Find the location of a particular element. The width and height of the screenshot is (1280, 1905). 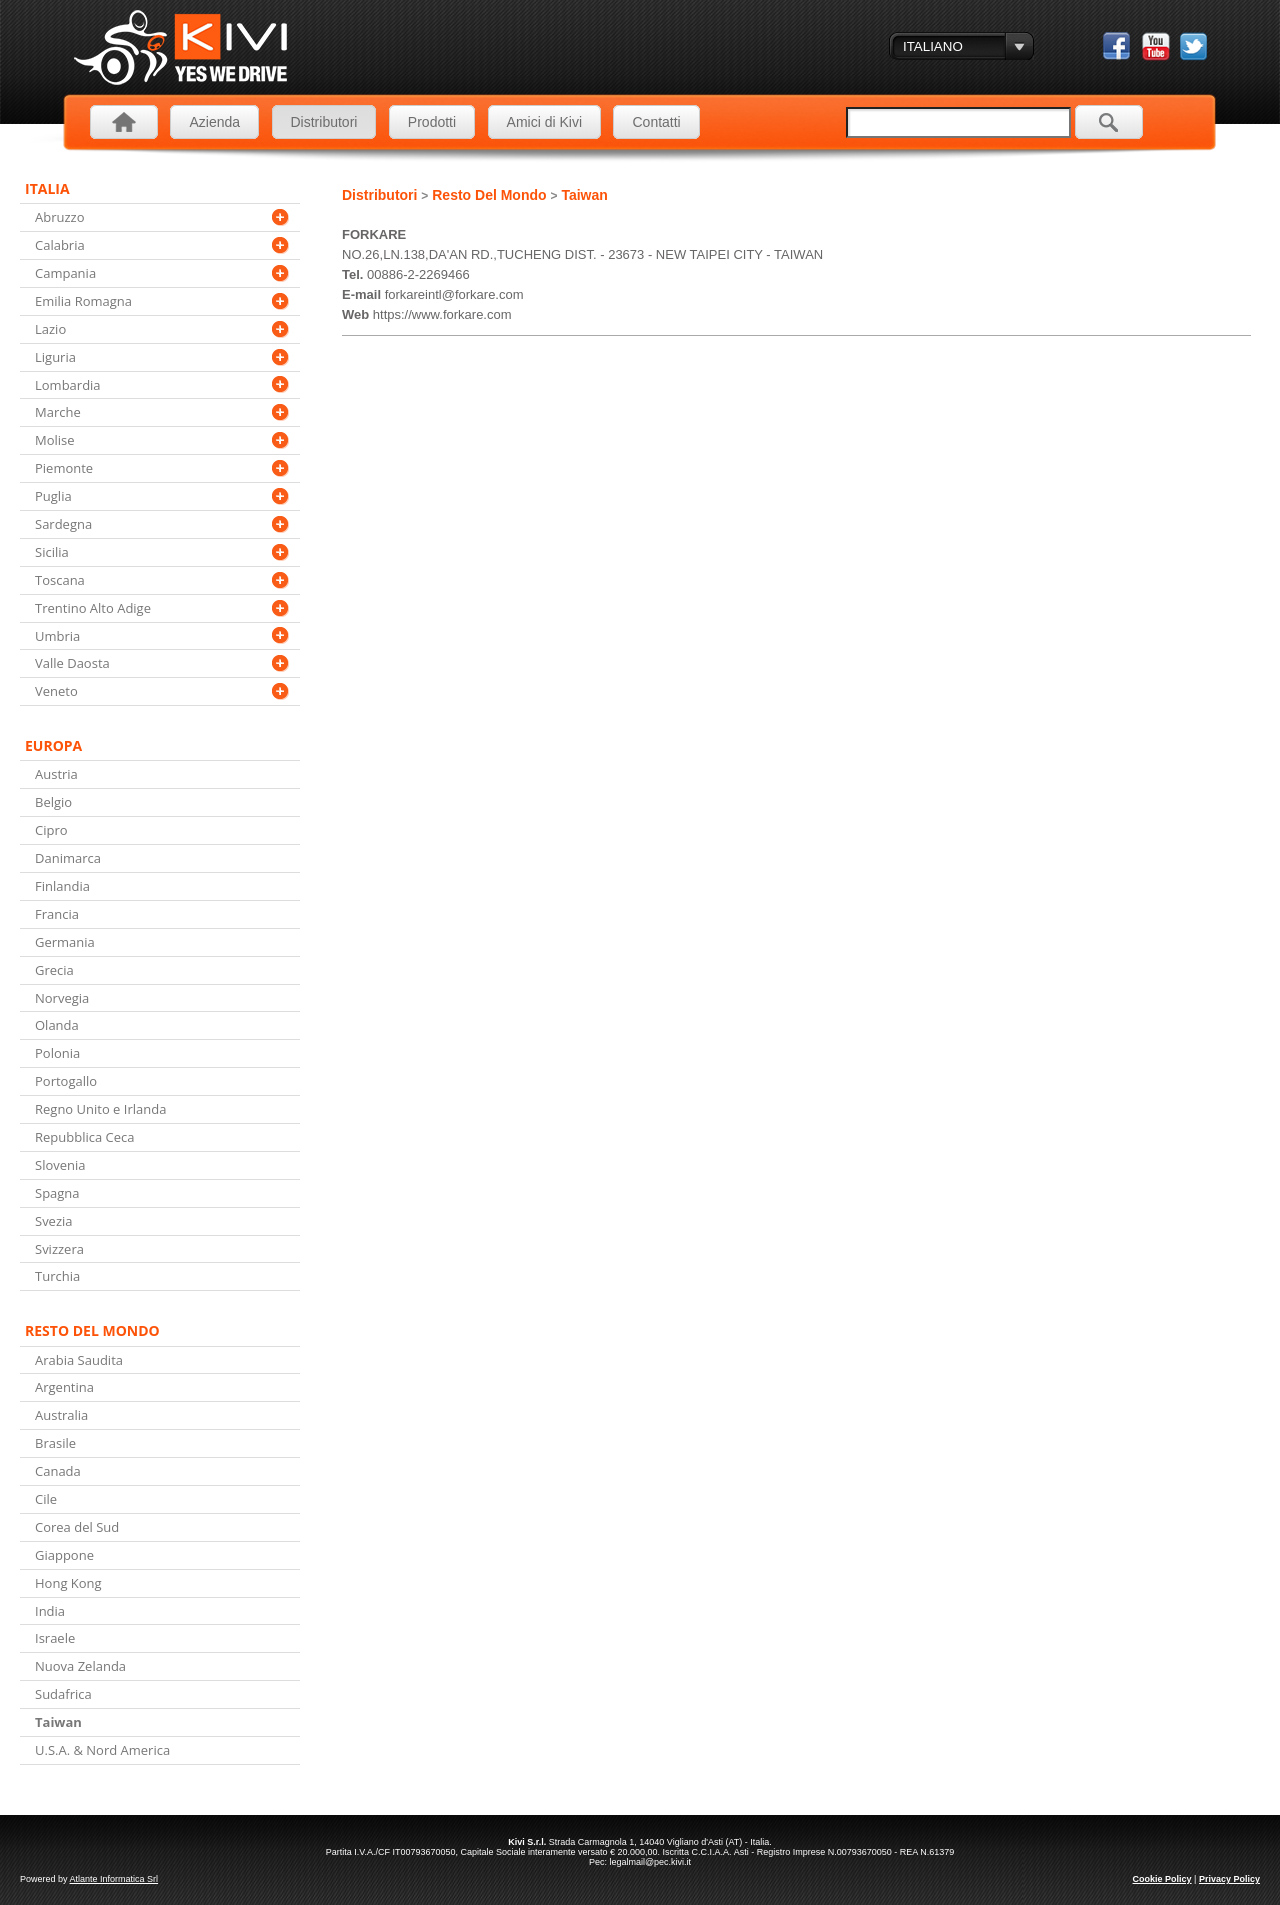

Azienda is located at coordinates (214, 122).